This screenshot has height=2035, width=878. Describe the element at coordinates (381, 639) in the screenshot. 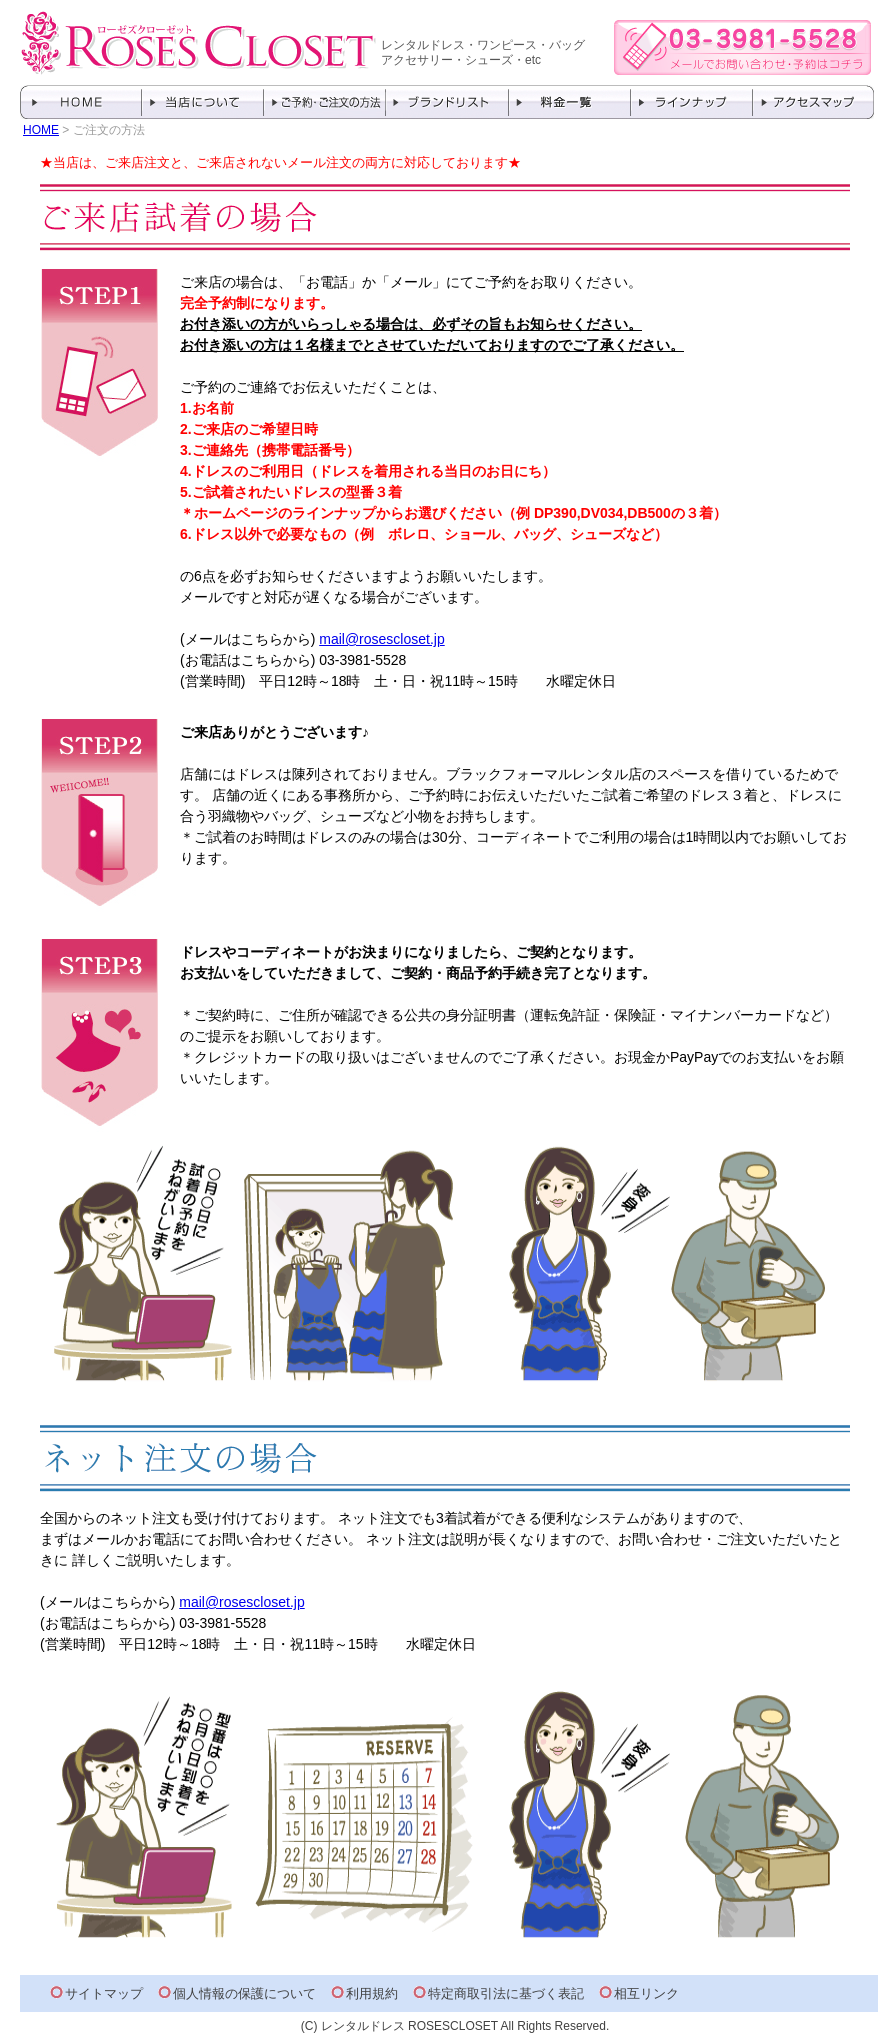

I see `mail@rosescloset.jp` at that location.